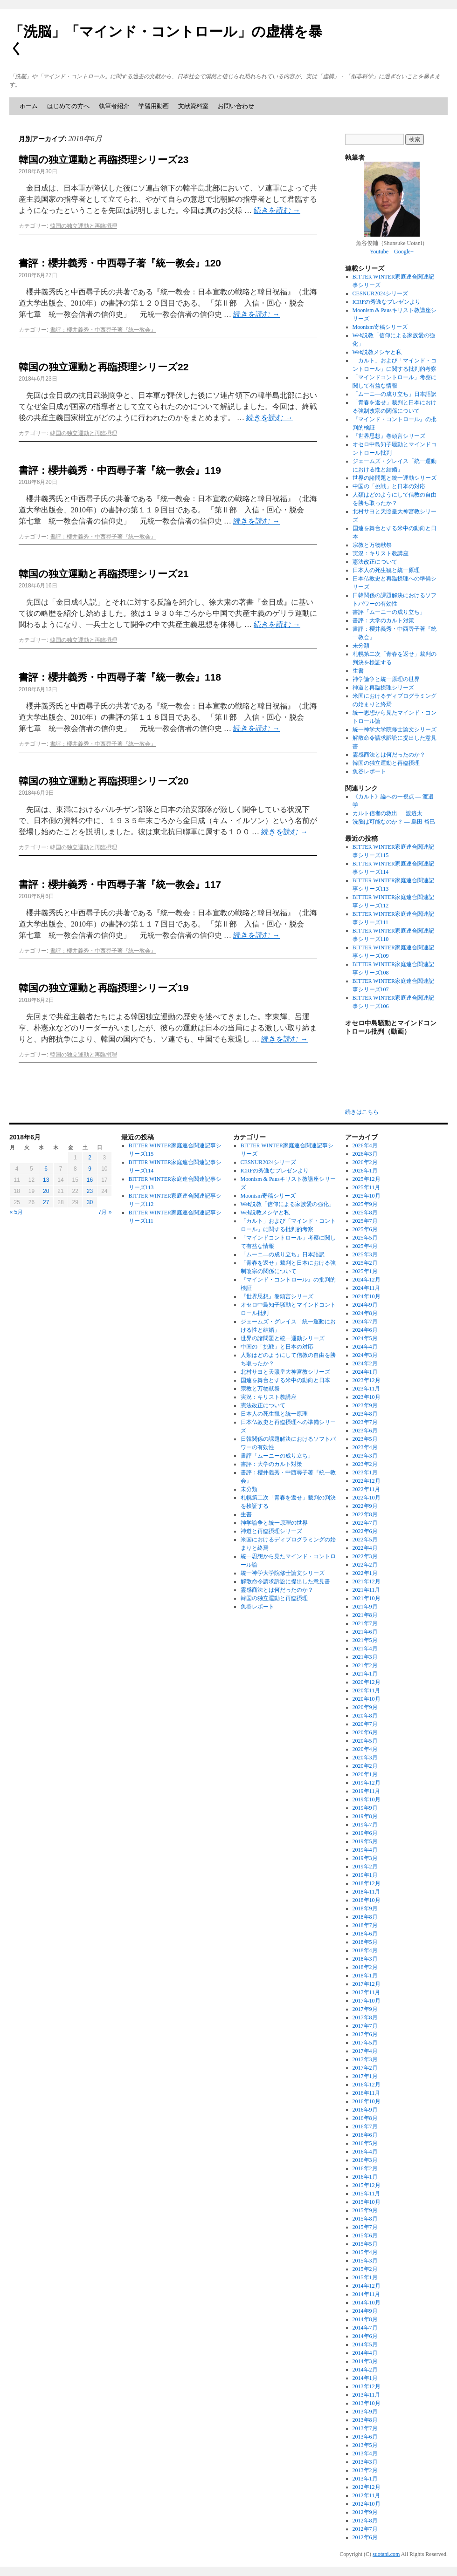 This screenshot has width=457, height=2576. I want to click on Moonism寄稿シリーズ, so click(380, 327).